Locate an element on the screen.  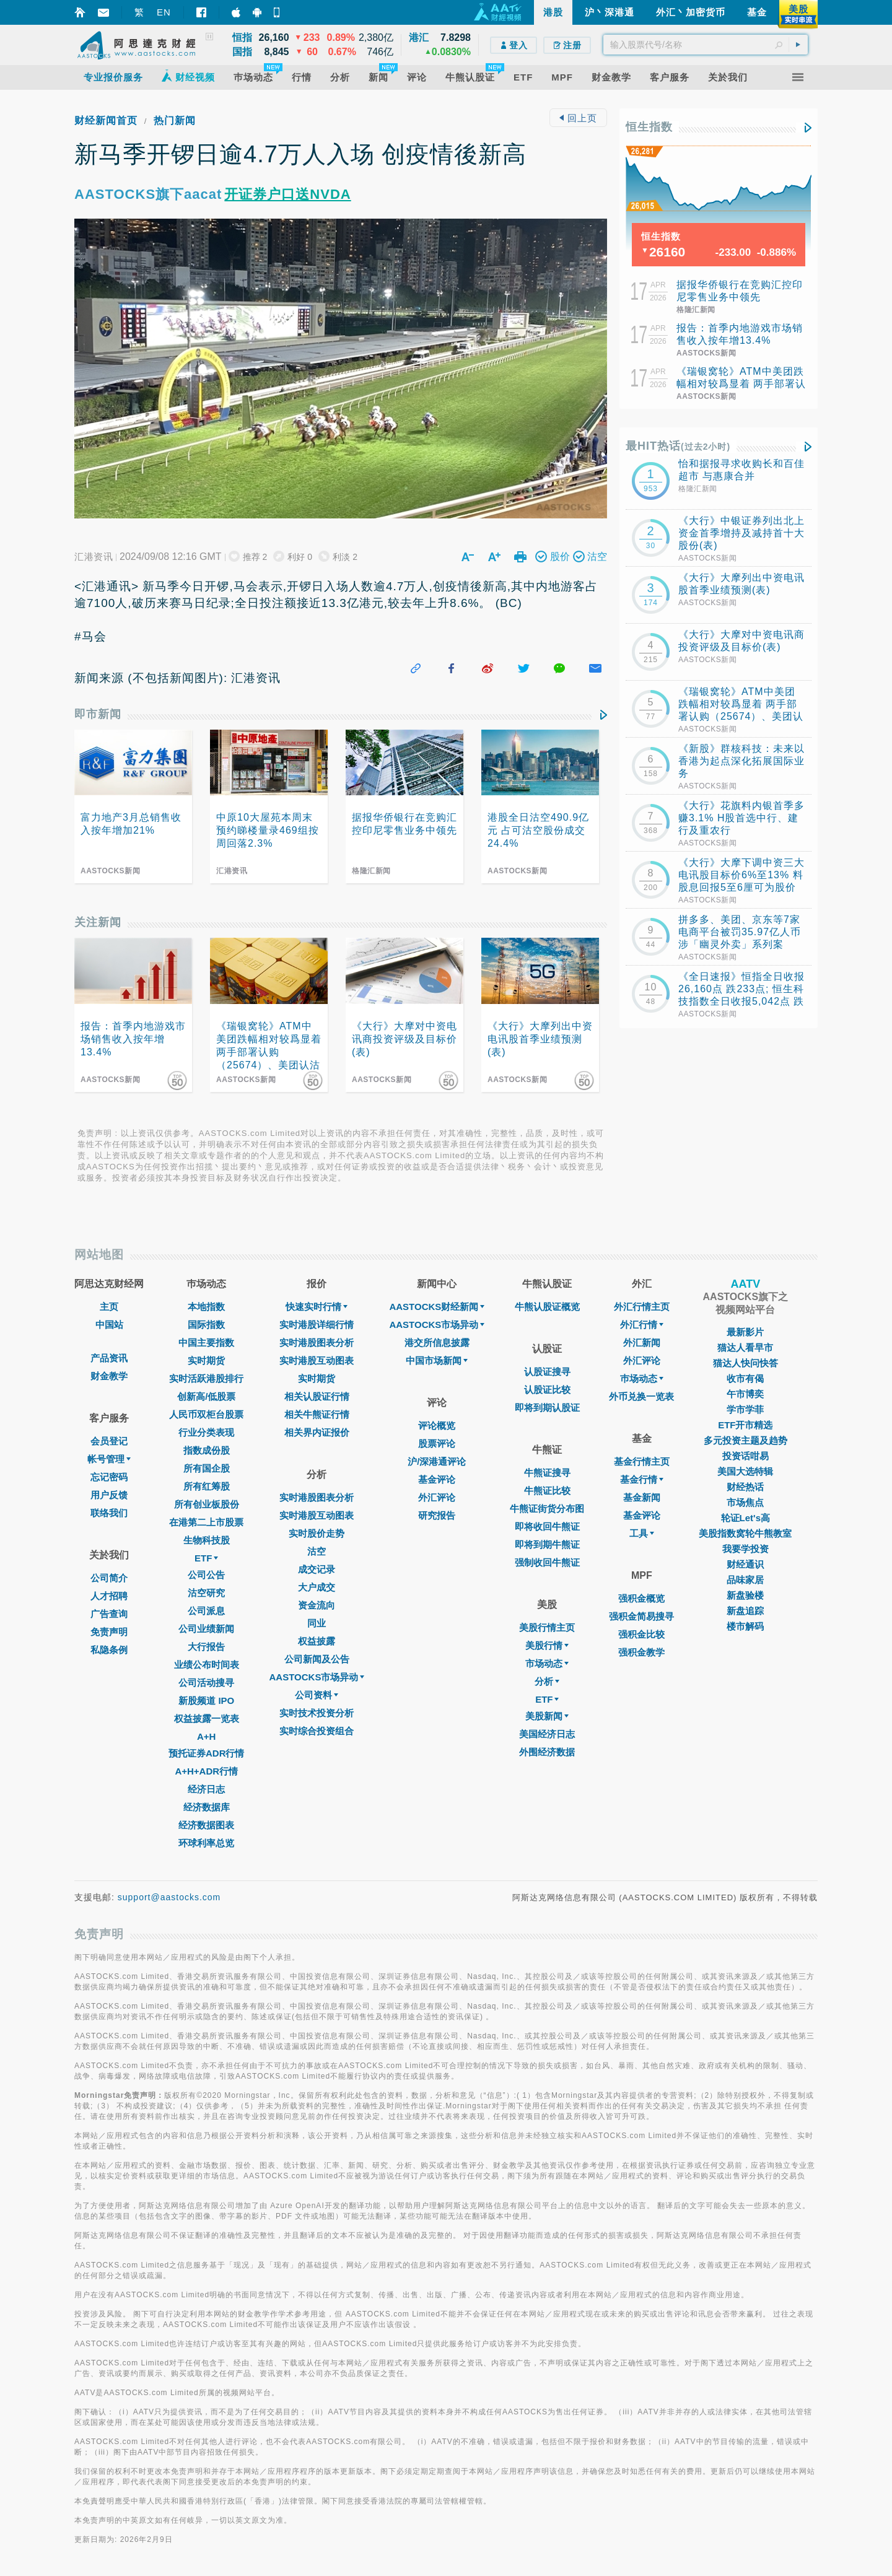
美股行情 is located at coordinates (547, 1645).